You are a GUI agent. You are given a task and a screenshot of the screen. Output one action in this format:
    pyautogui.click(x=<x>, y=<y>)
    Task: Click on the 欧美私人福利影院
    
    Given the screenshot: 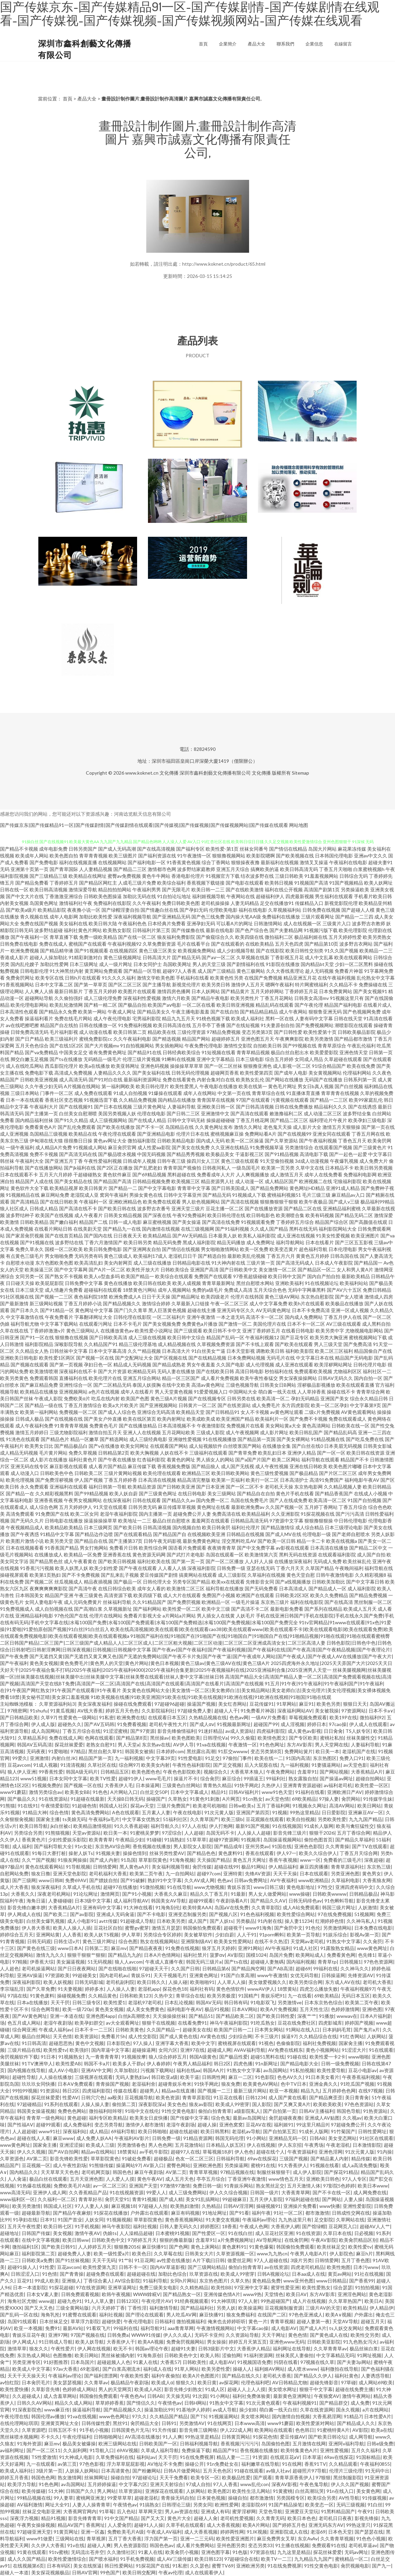 What is the action you would take?
    pyautogui.click(x=257, y=1235)
    